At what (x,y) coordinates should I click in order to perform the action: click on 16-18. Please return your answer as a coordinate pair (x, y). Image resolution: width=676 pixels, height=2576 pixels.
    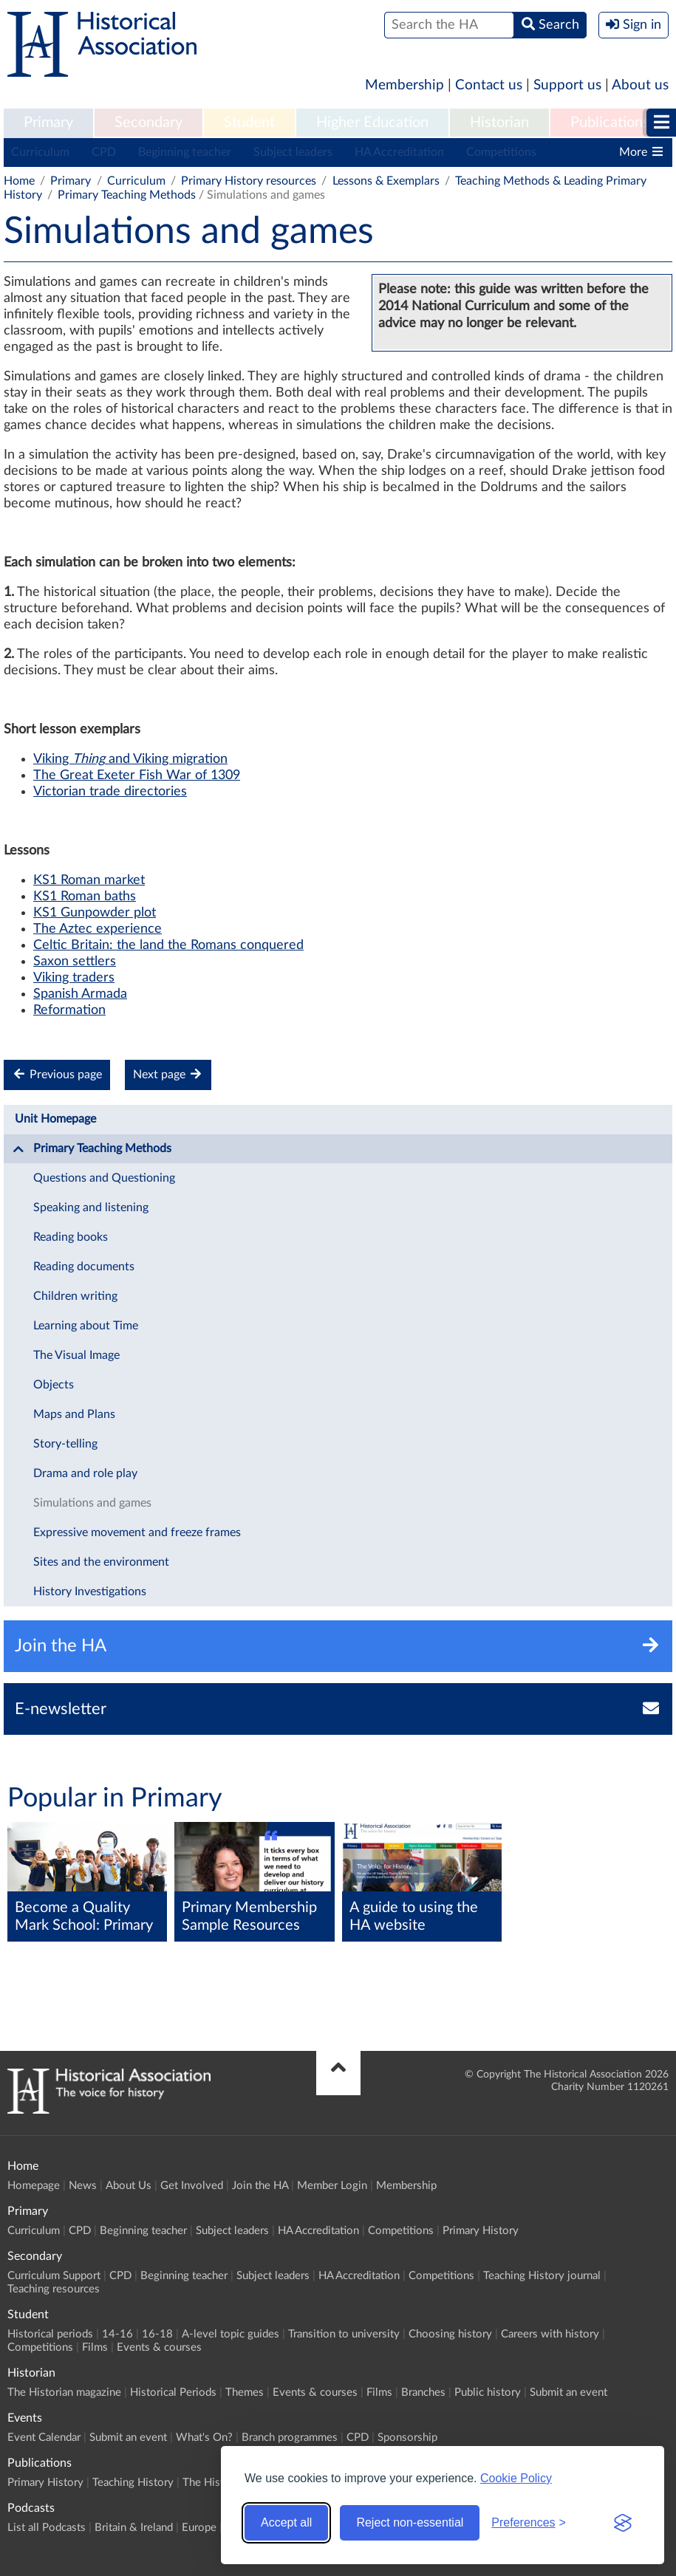
    Looking at the image, I should click on (157, 2334).